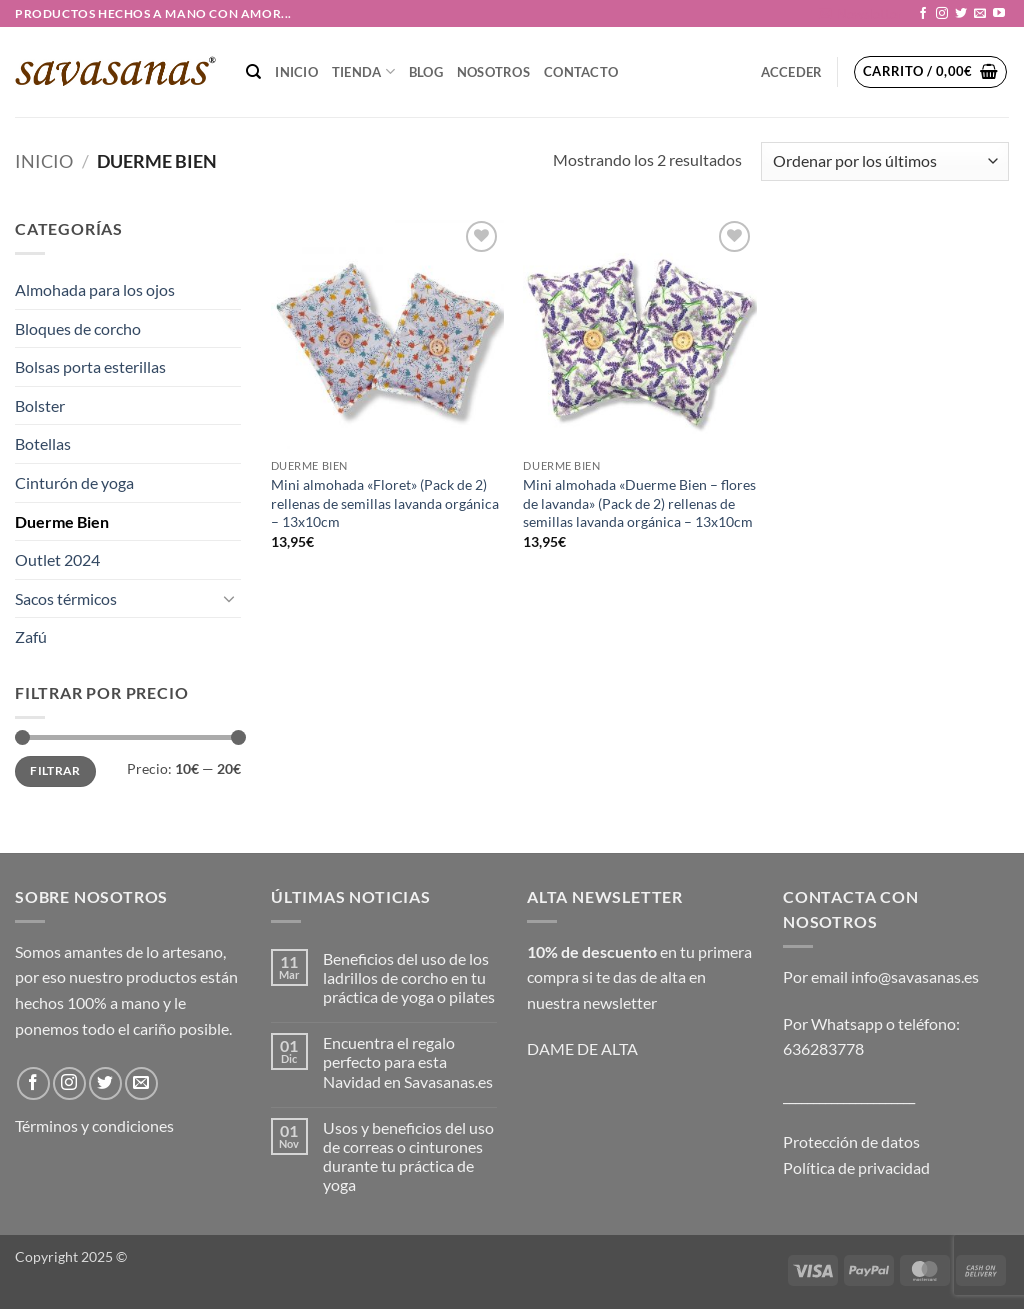 The width and height of the screenshot is (1024, 1309). Describe the element at coordinates (55, 770) in the screenshot. I see `Filtrar` at that location.